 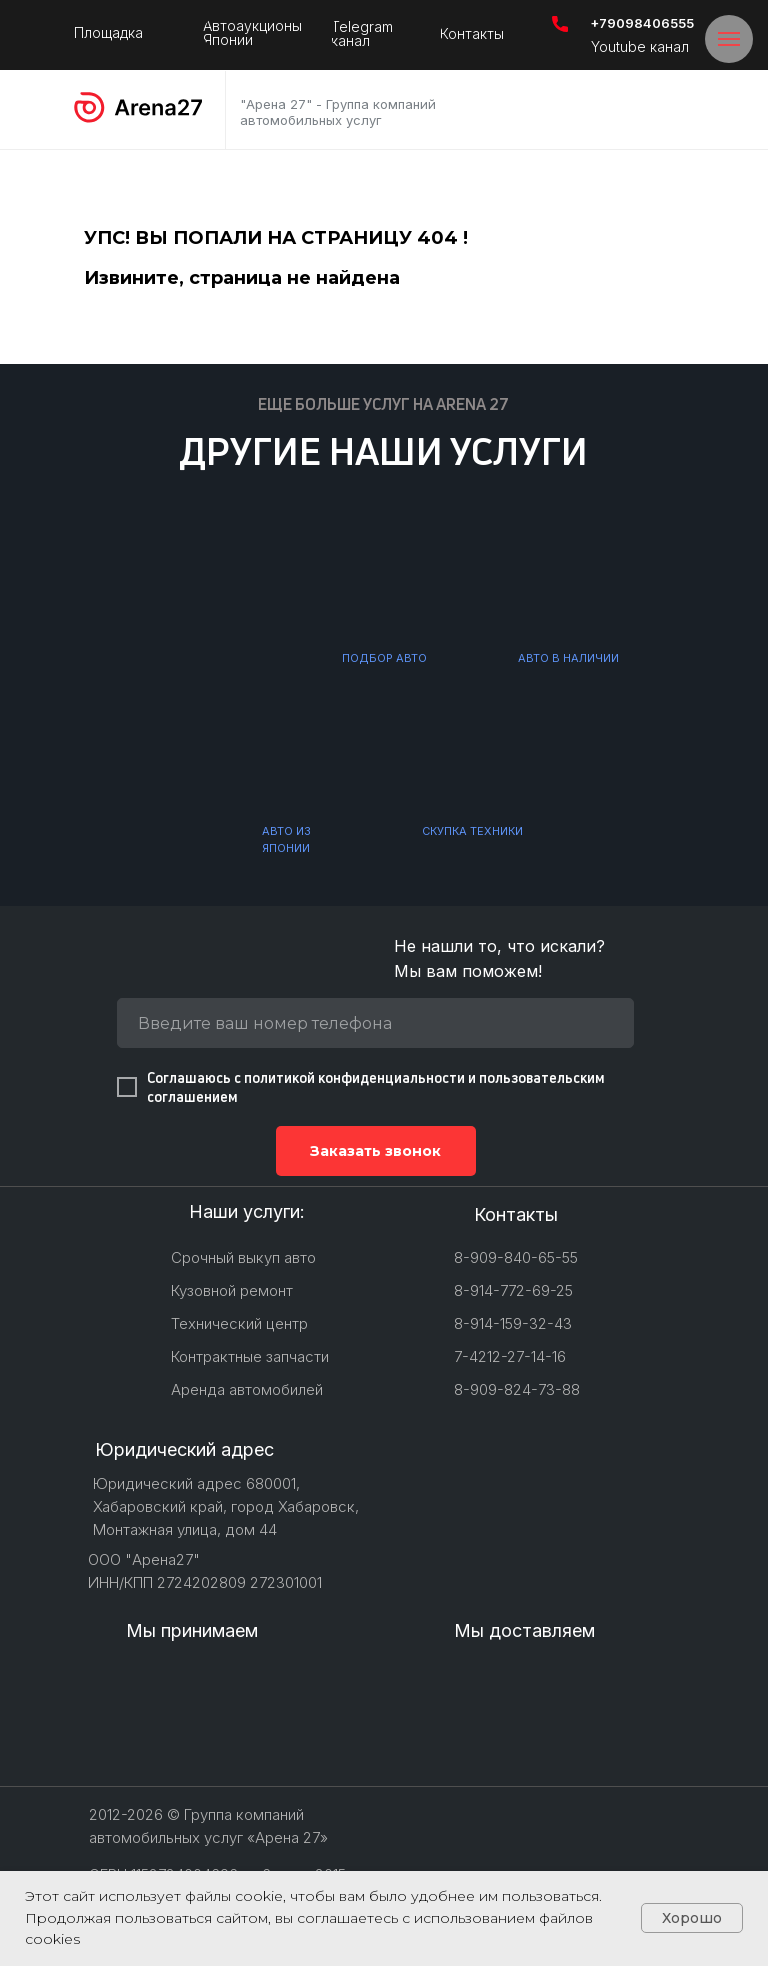 What do you see at coordinates (232, 1290) in the screenshot?
I see `Кузовной ремонт` at bounding box center [232, 1290].